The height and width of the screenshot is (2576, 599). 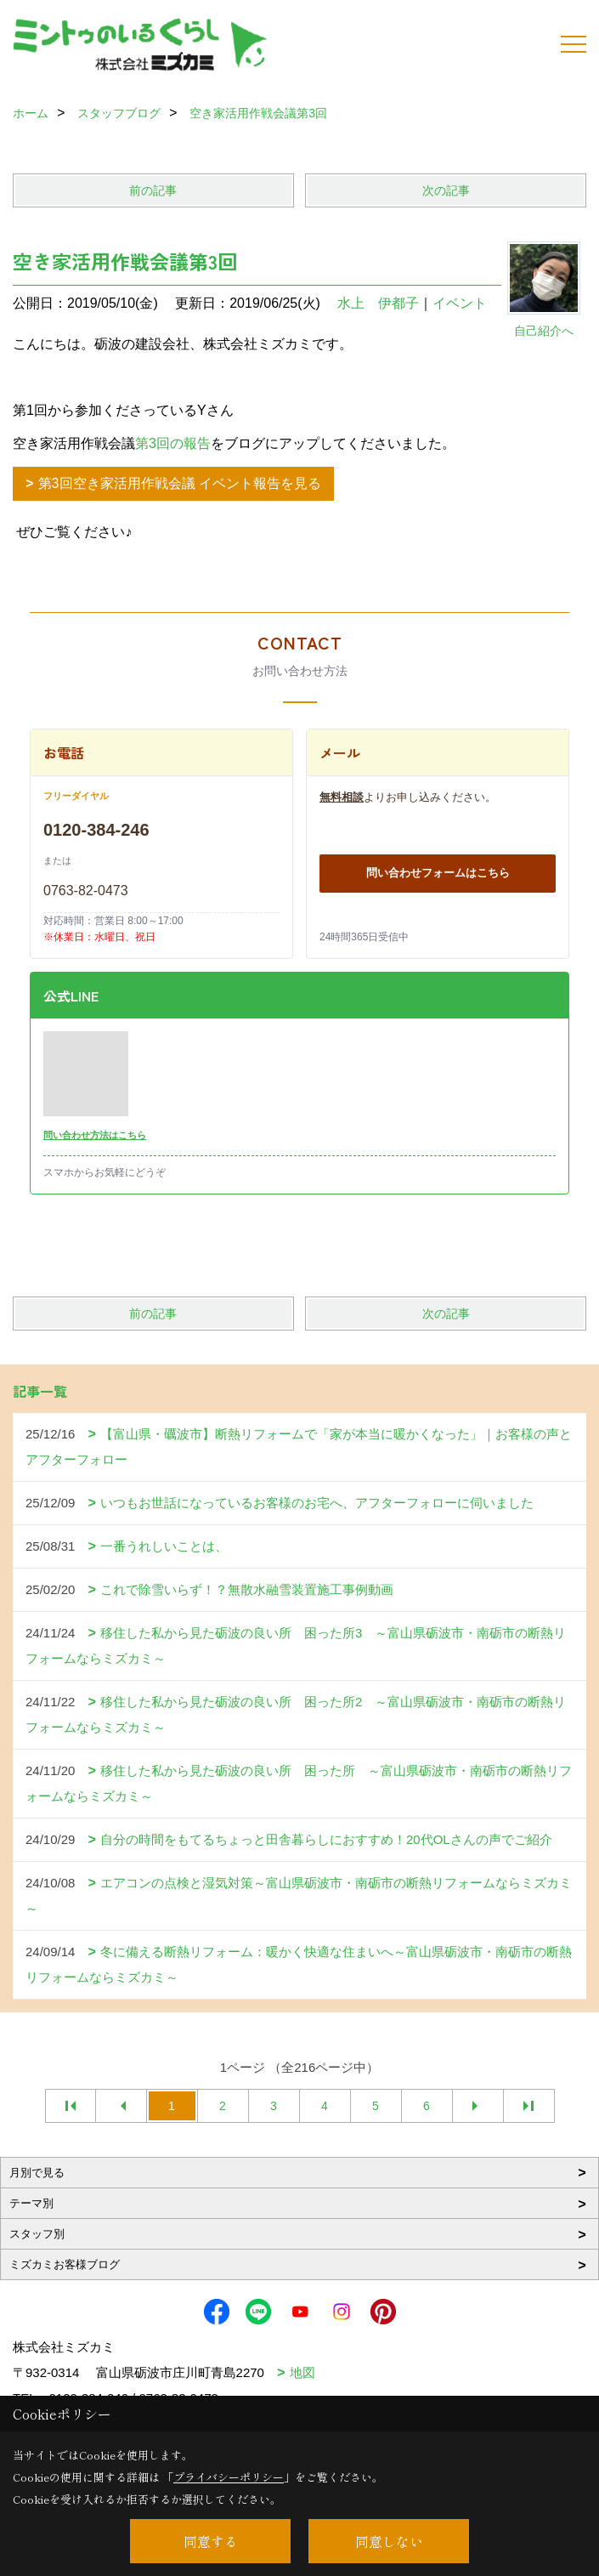 What do you see at coordinates (173, 443) in the screenshot?
I see `第3回の報告` at bounding box center [173, 443].